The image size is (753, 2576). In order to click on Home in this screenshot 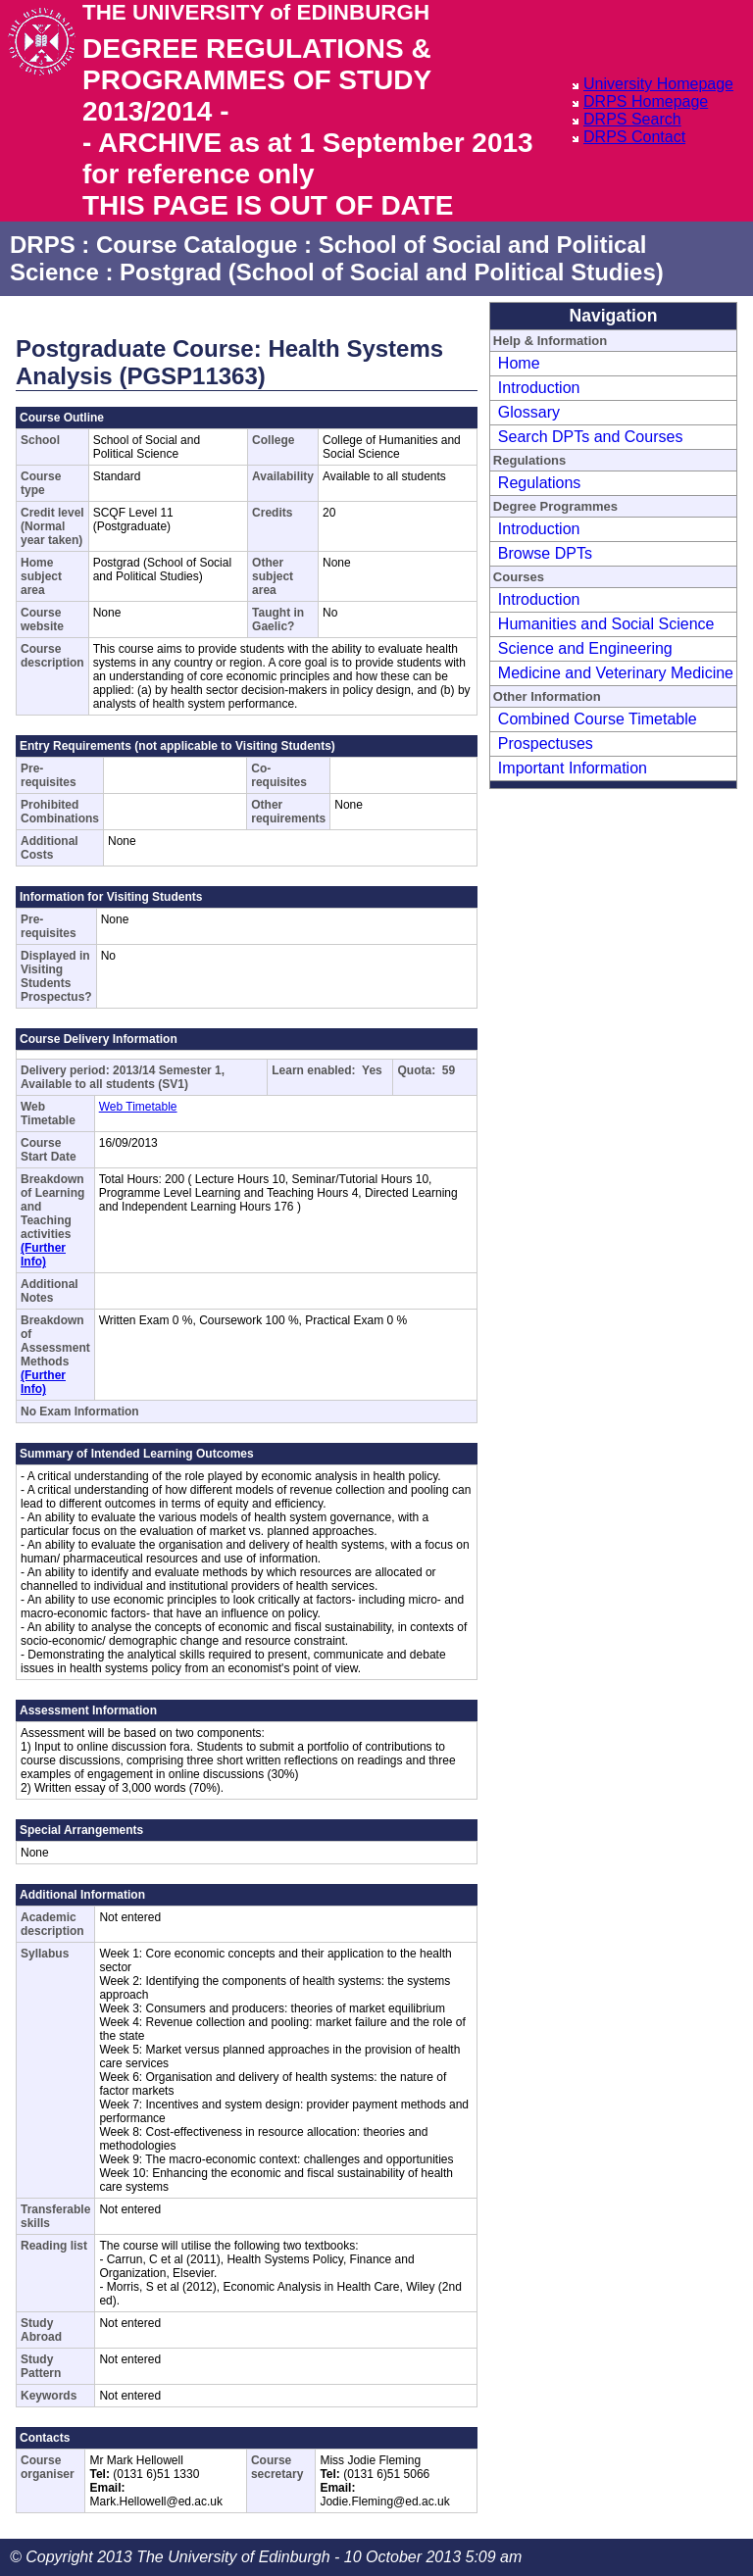, I will do `click(519, 363)`.